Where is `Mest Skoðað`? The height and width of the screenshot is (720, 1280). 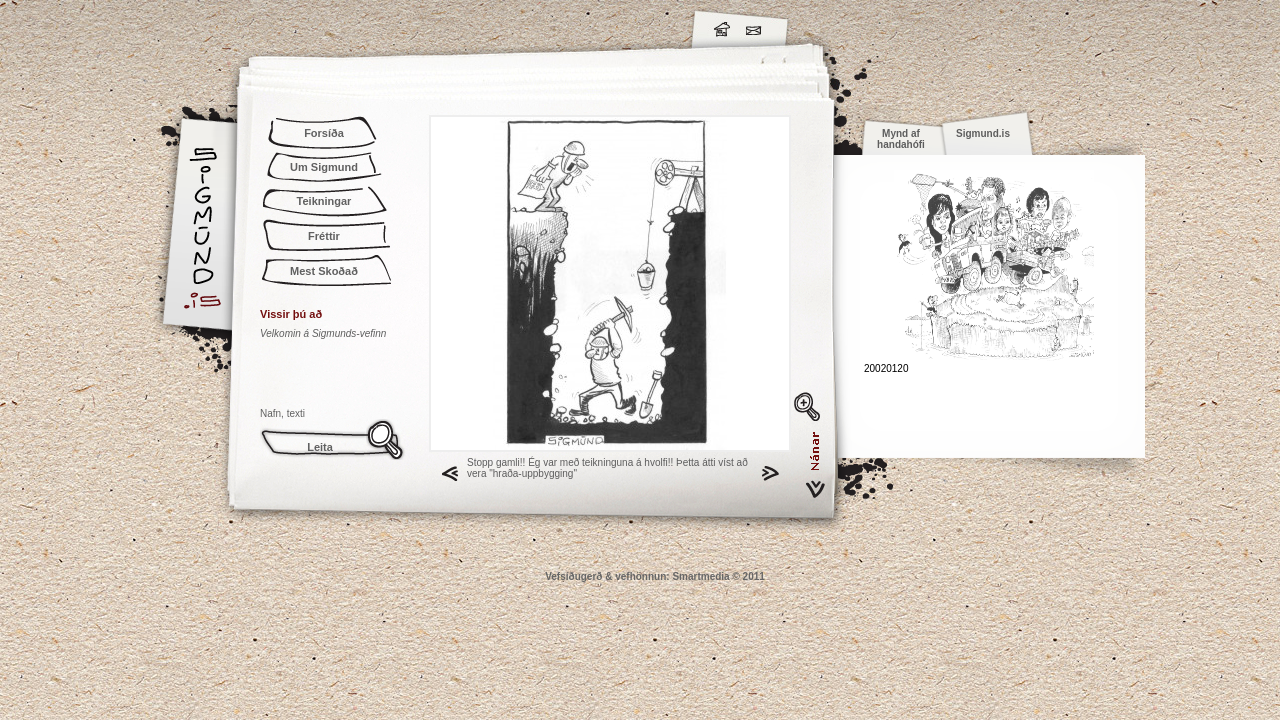 Mest Skoðað is located at coordinates (324, 271).